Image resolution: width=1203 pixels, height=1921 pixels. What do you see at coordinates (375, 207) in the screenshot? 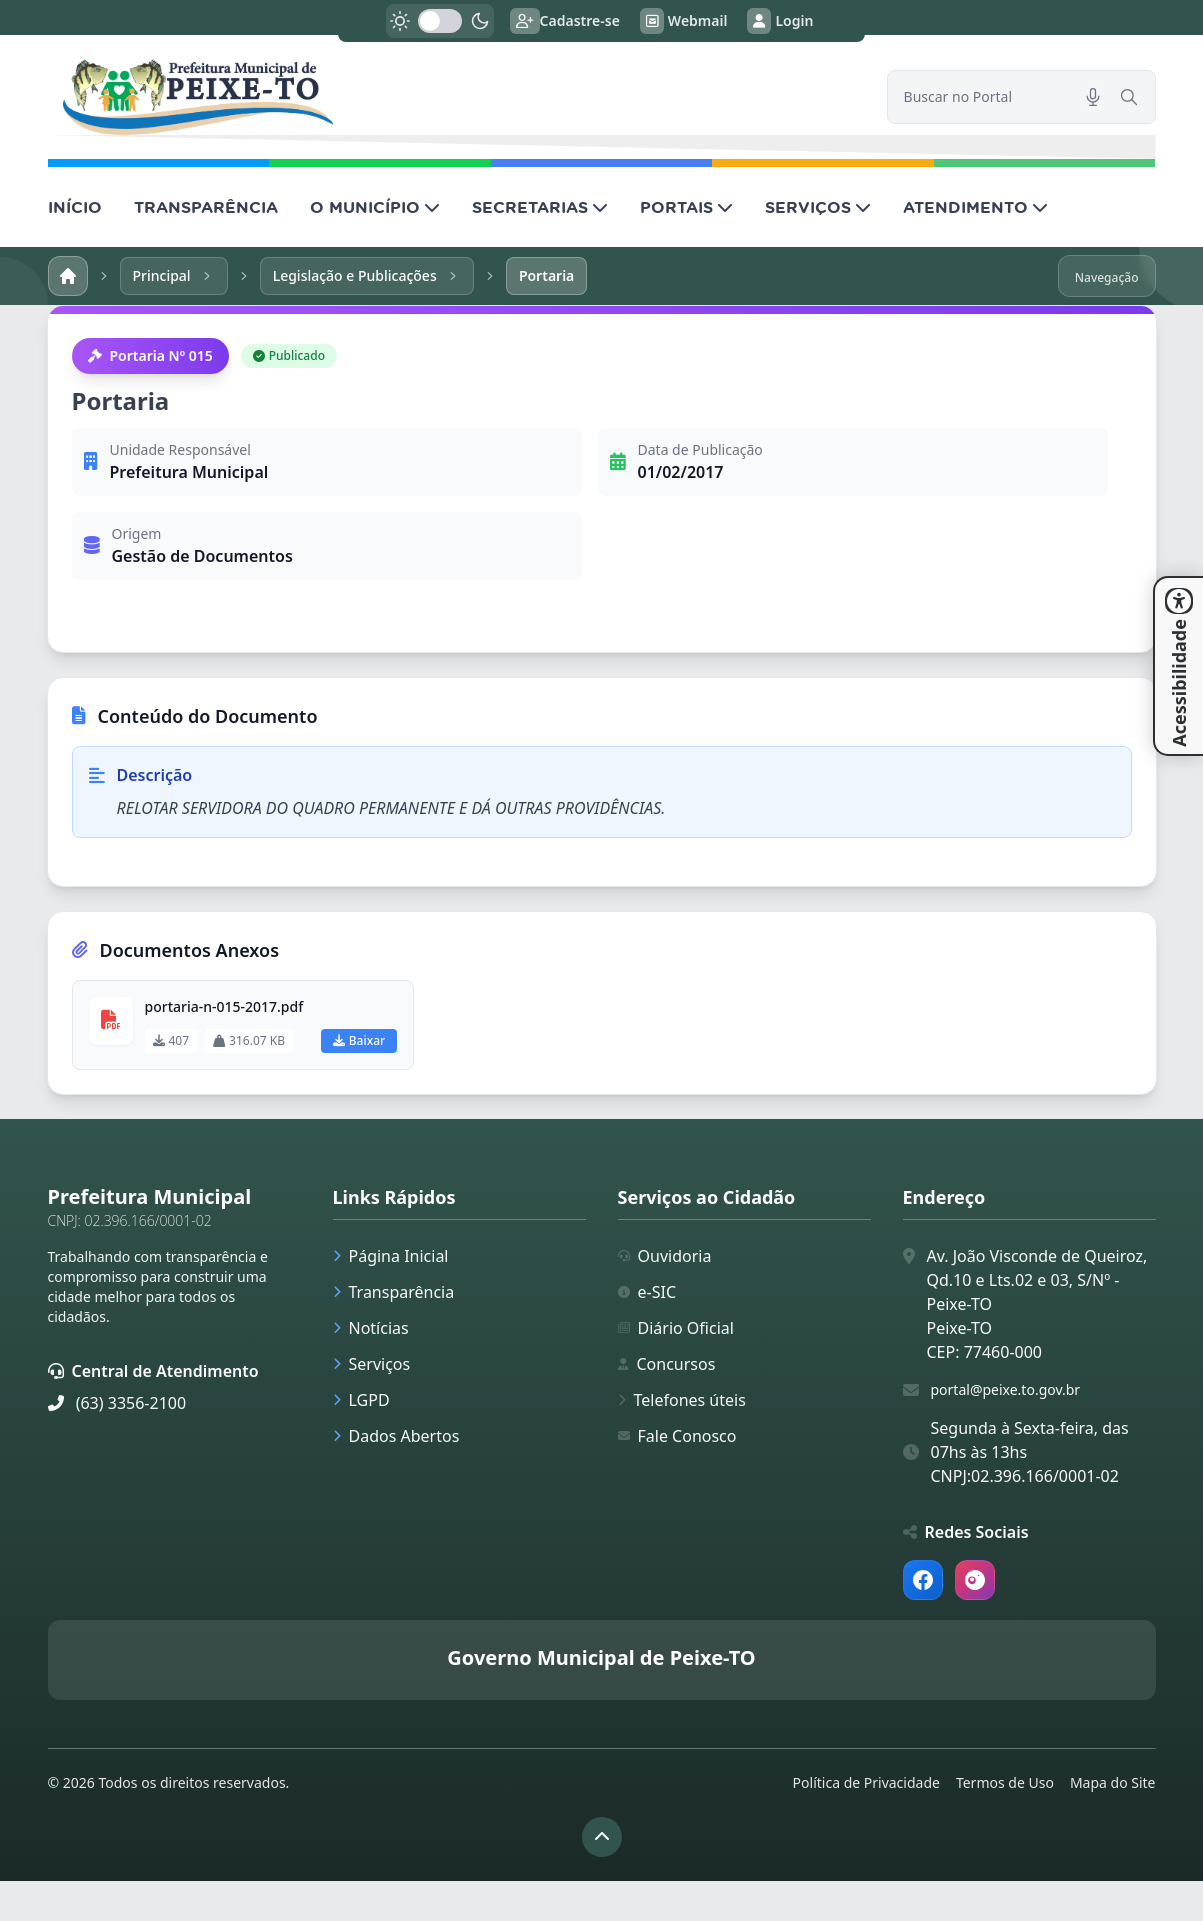
I see `O MUNICÍPIO` at bounding box center [375, 207].